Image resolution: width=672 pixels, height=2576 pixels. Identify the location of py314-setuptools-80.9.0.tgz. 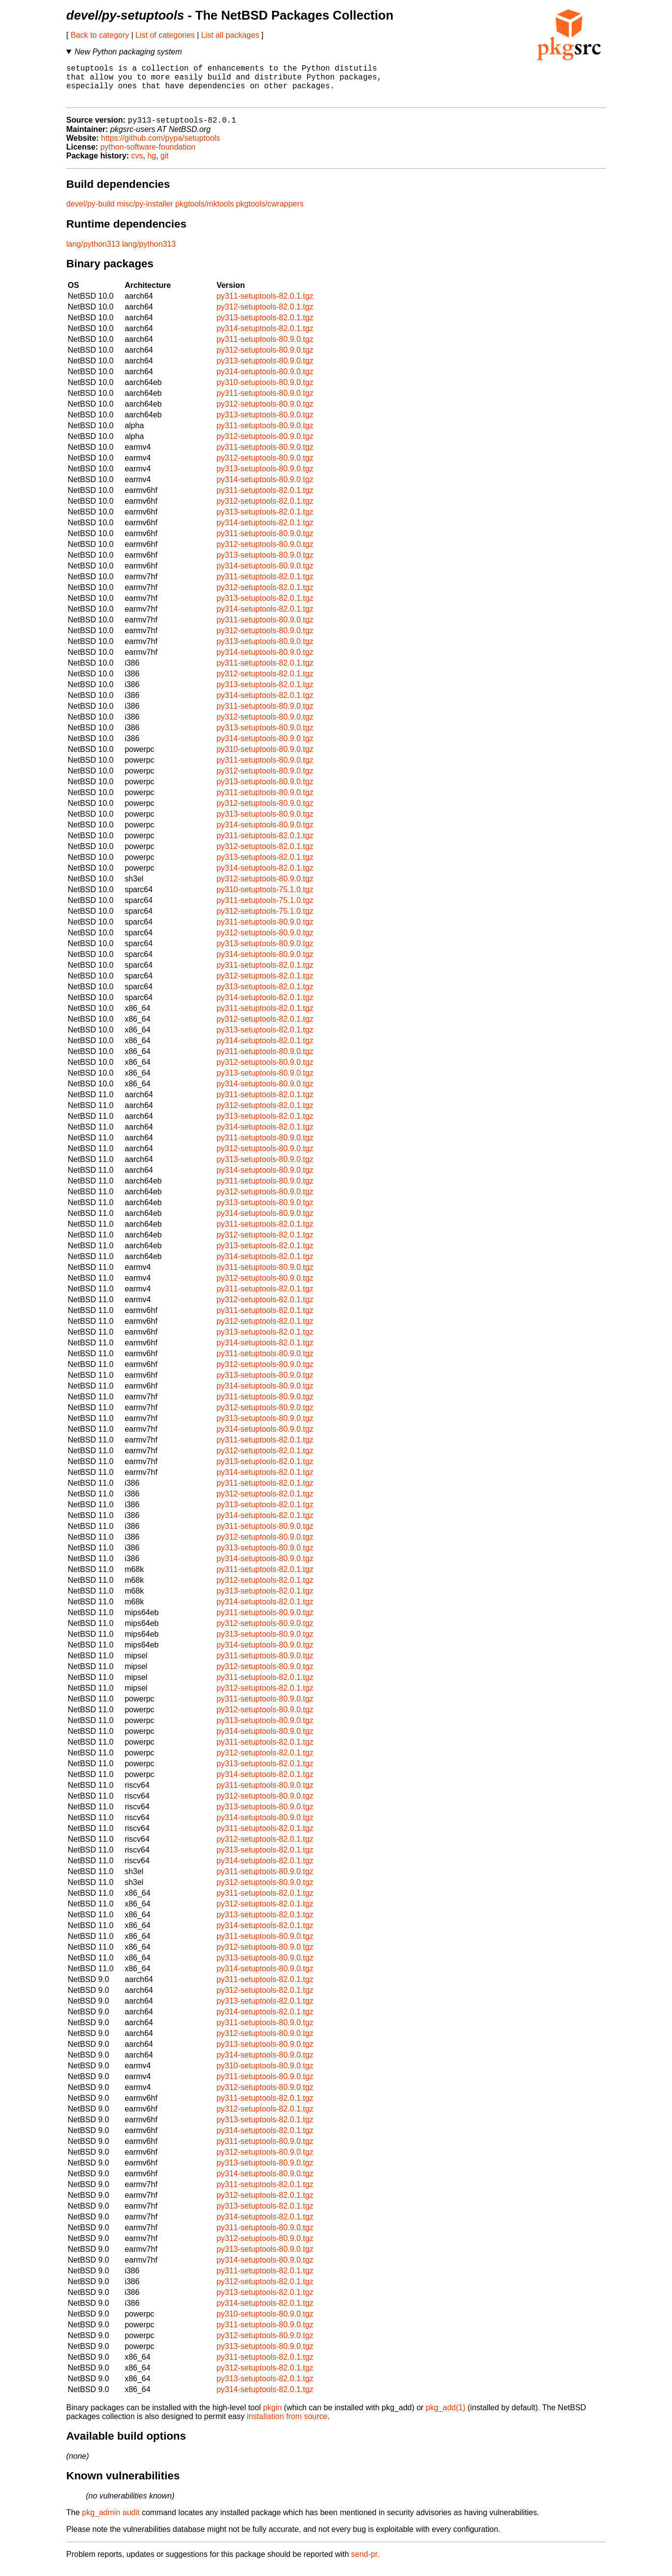
(264, 381).